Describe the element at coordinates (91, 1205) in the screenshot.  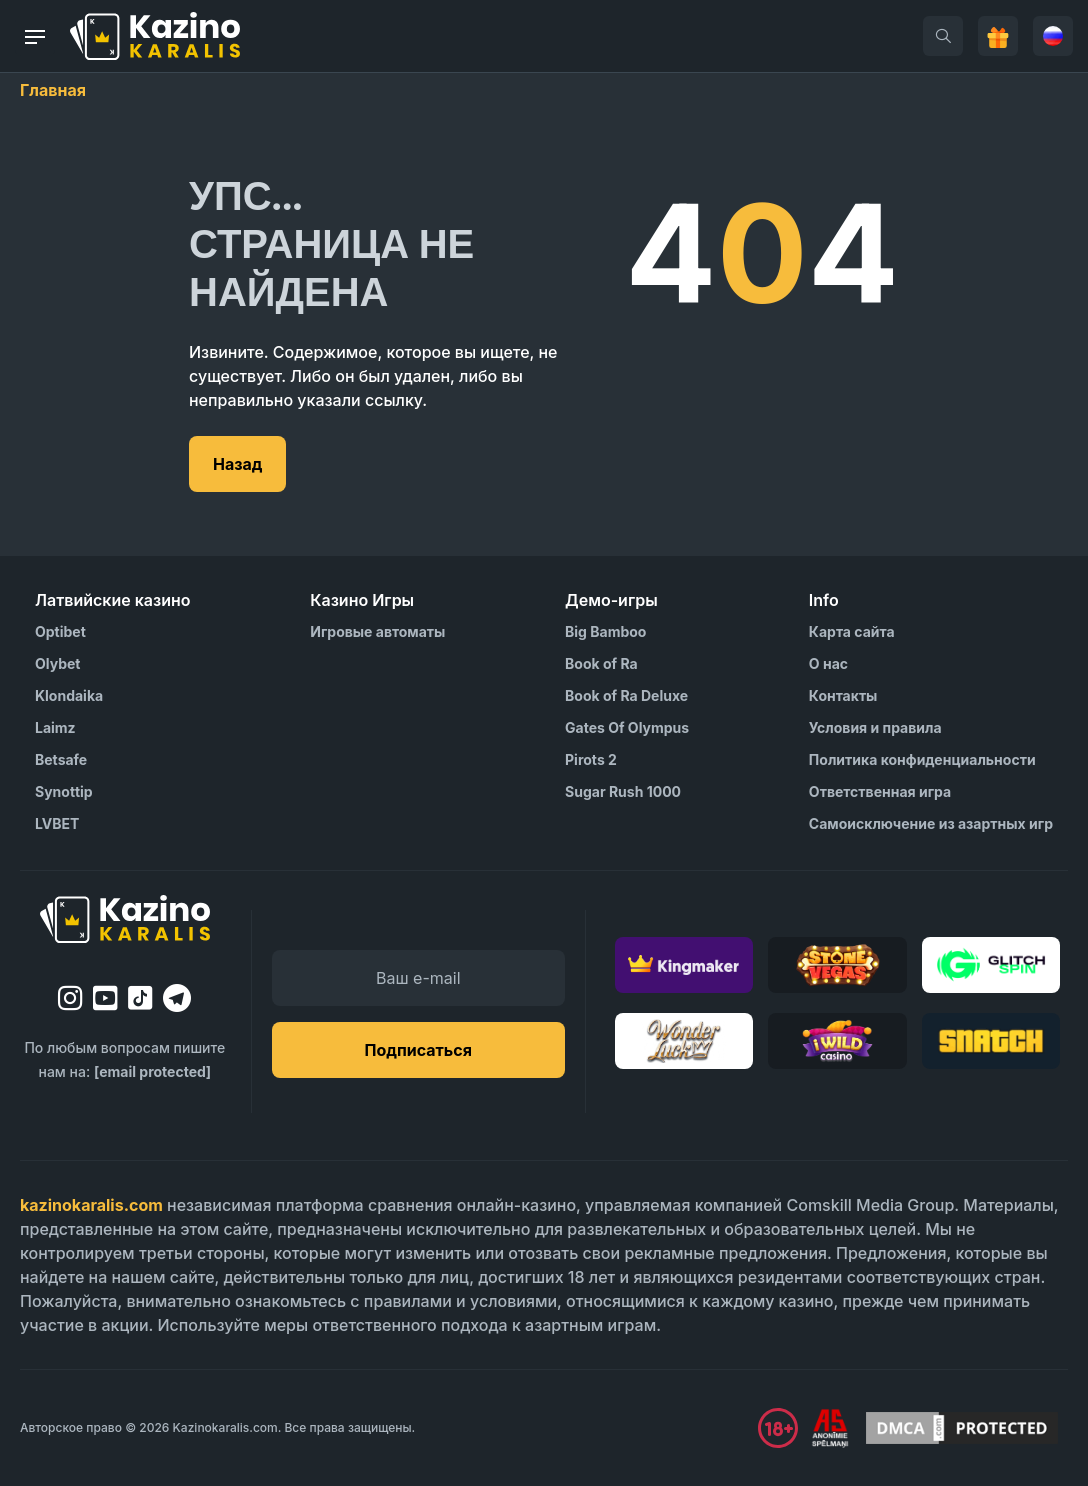
I see `kazinokaralis.com` at that location.